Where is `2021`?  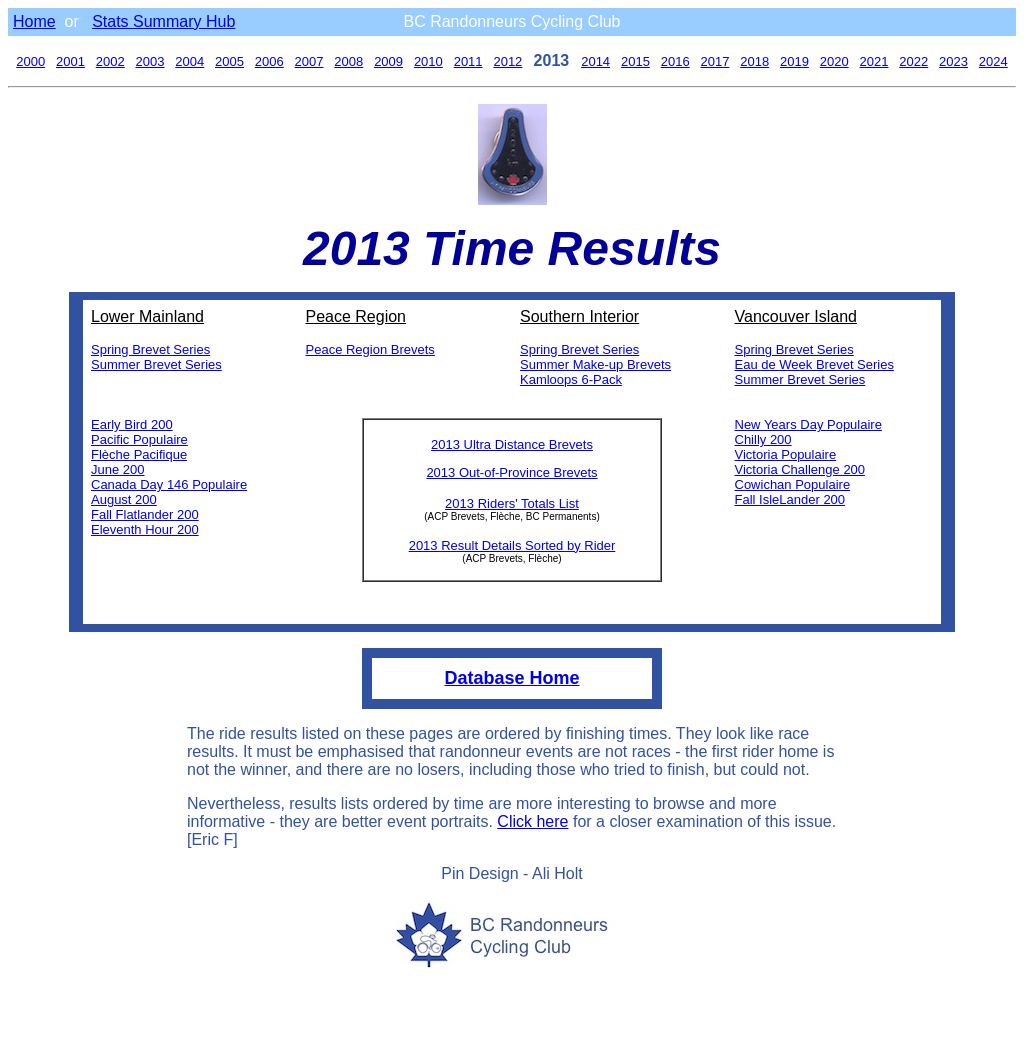
2021 is located at coordinates (874, 61).